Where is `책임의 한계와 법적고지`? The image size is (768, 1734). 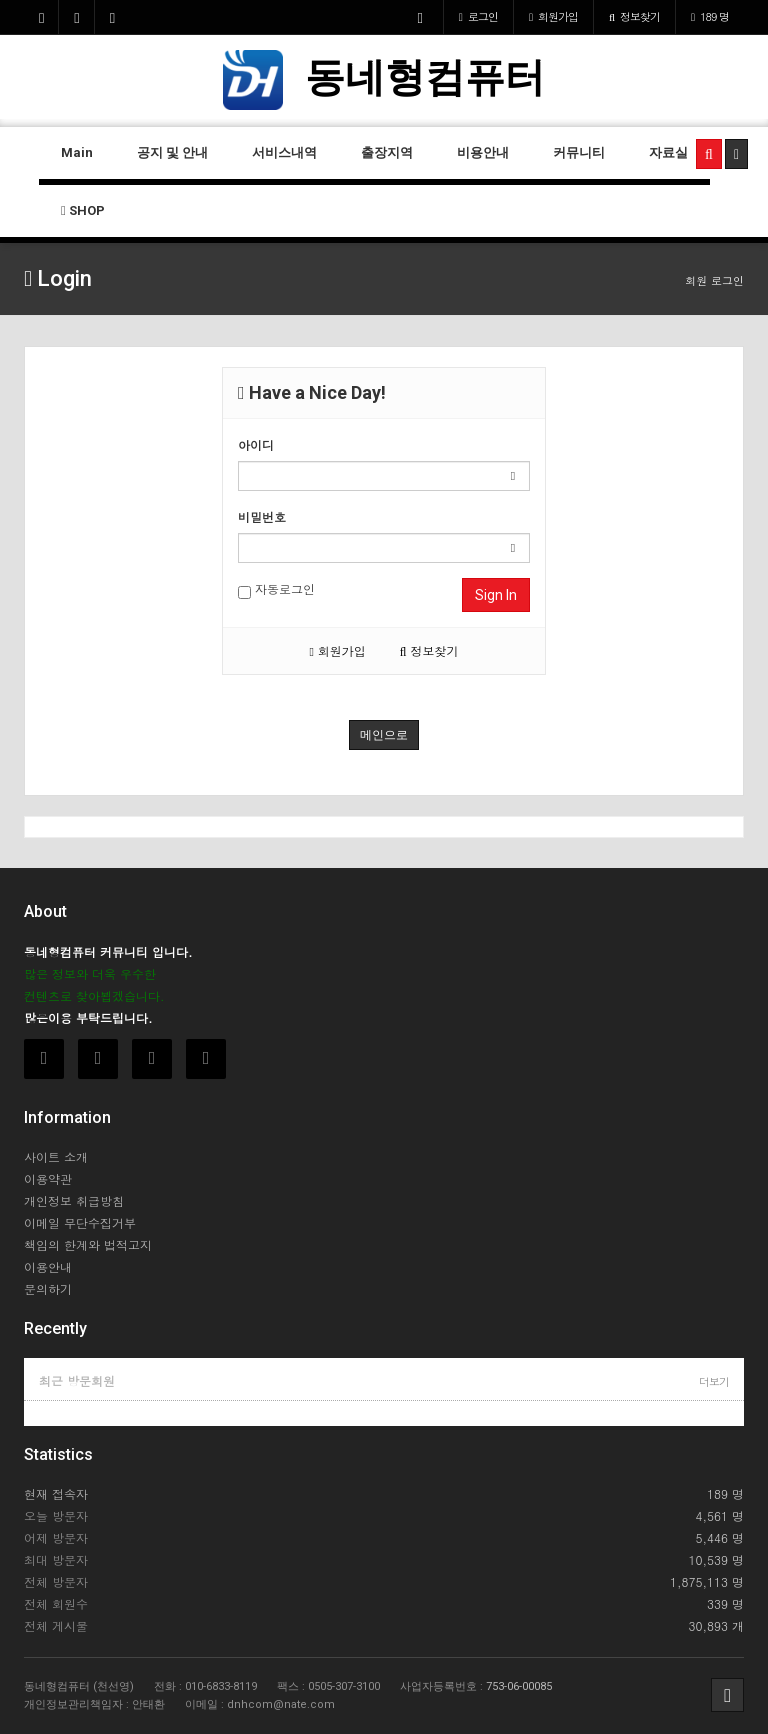
책임의 한계와 법적고지 is located at coordinates (88, 1244).